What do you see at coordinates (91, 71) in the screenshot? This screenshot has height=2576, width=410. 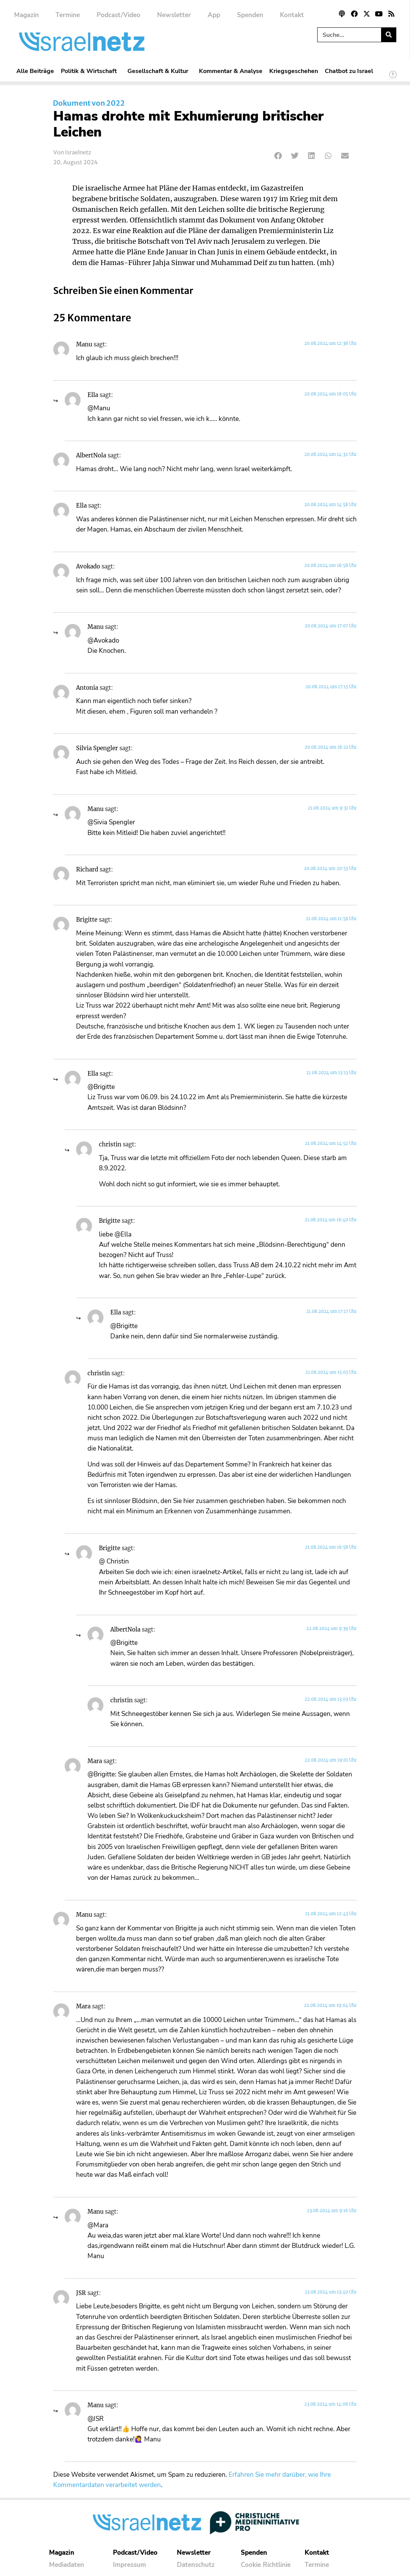 I see `Politik & Wirtschaft` at bounding box center [91, 71].